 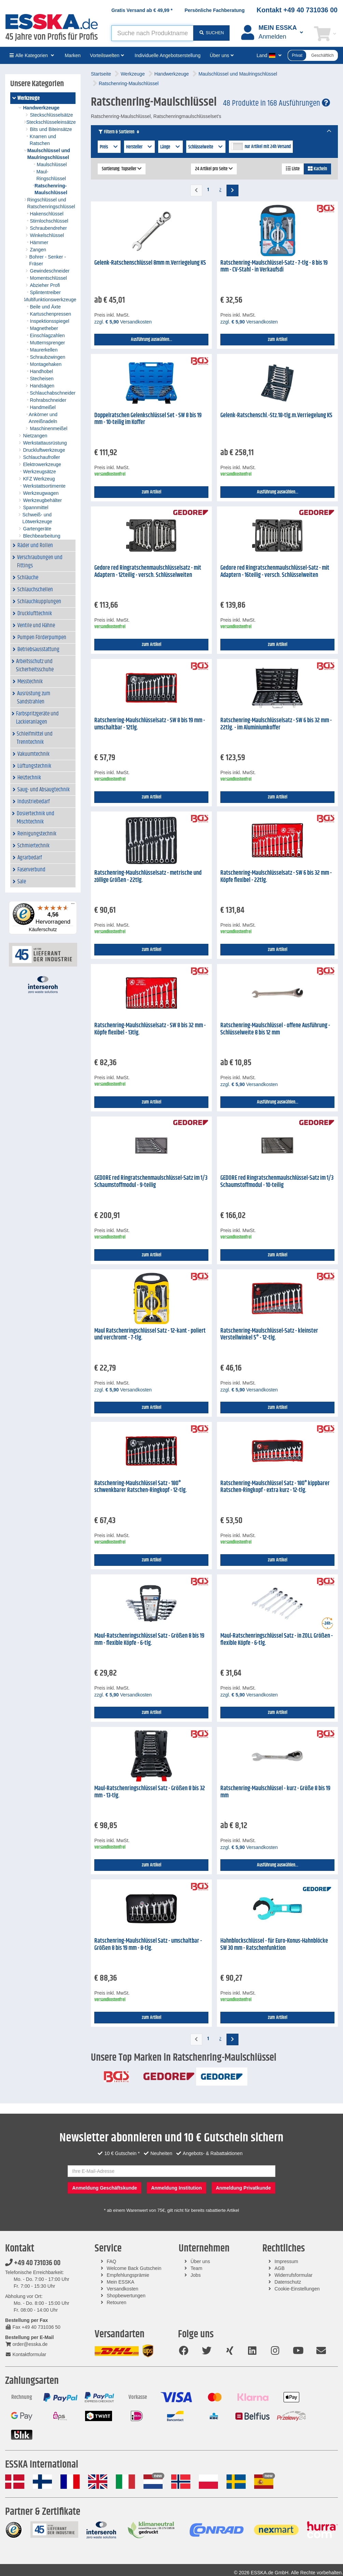 What do you see at coordinates (206, 147) in the screenshot?
I see `Schlüsselweite` at bounding box center [206, 147].